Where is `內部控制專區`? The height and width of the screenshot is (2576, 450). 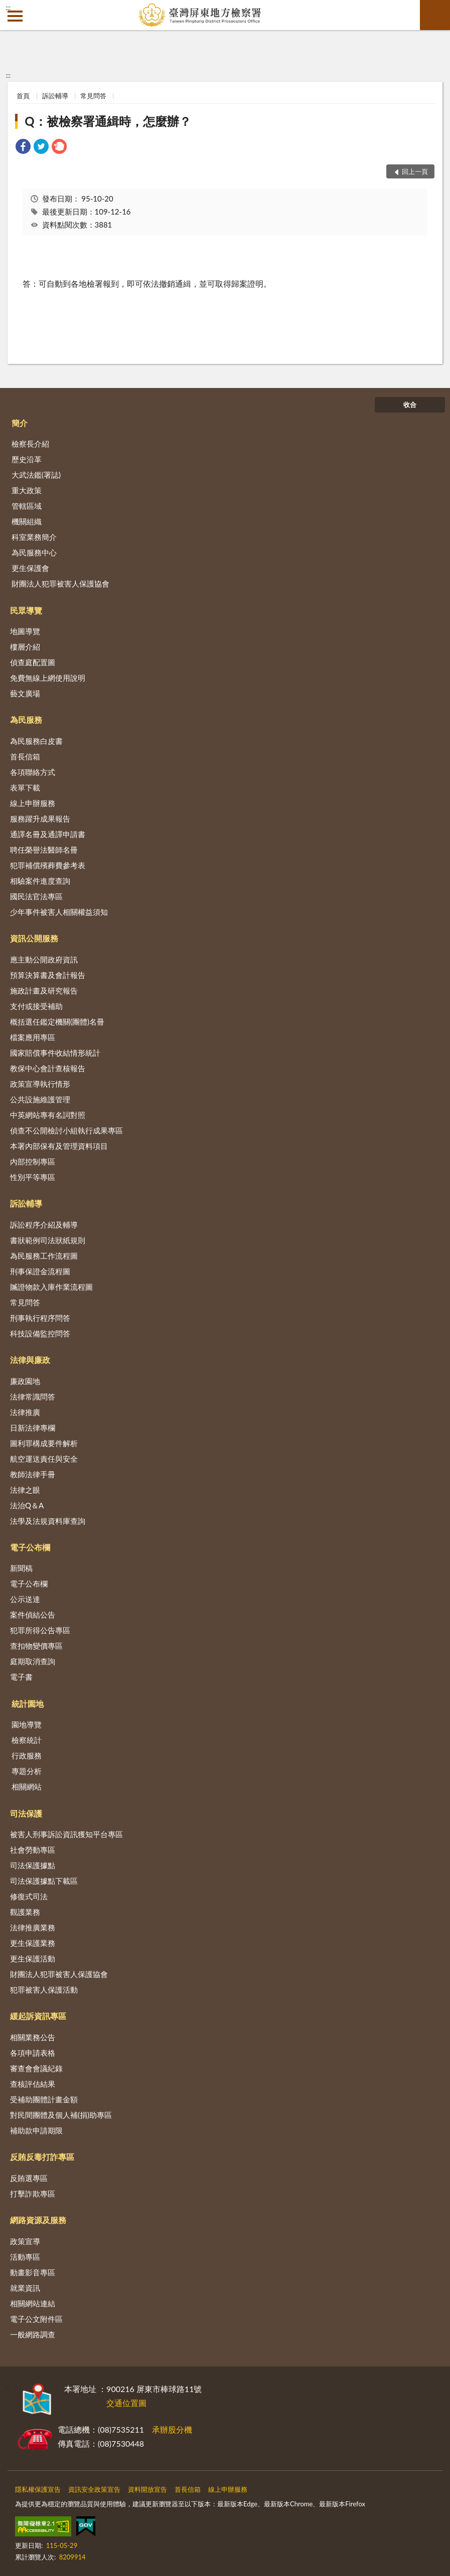 內部控制專區 is located at coordinates (32, 1161).